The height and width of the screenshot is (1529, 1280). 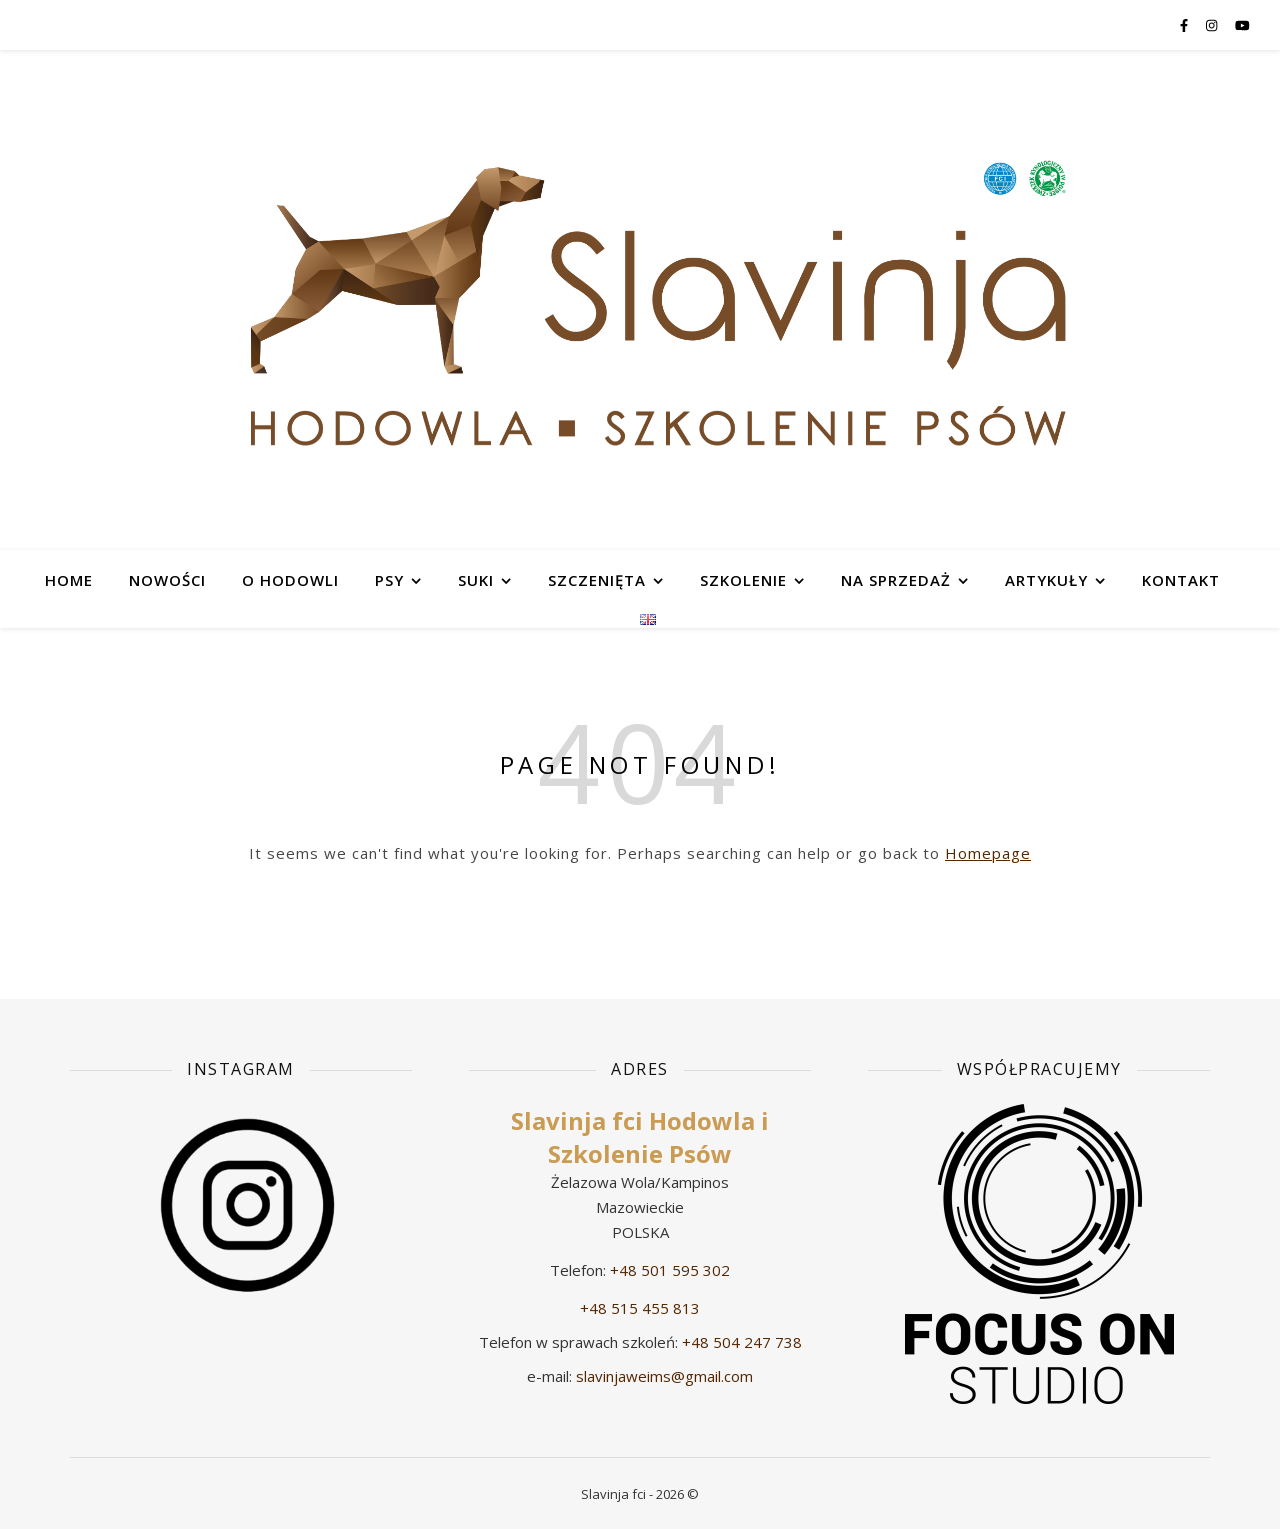 I want to click on KONTAKT, so click(x=1181, y=580).